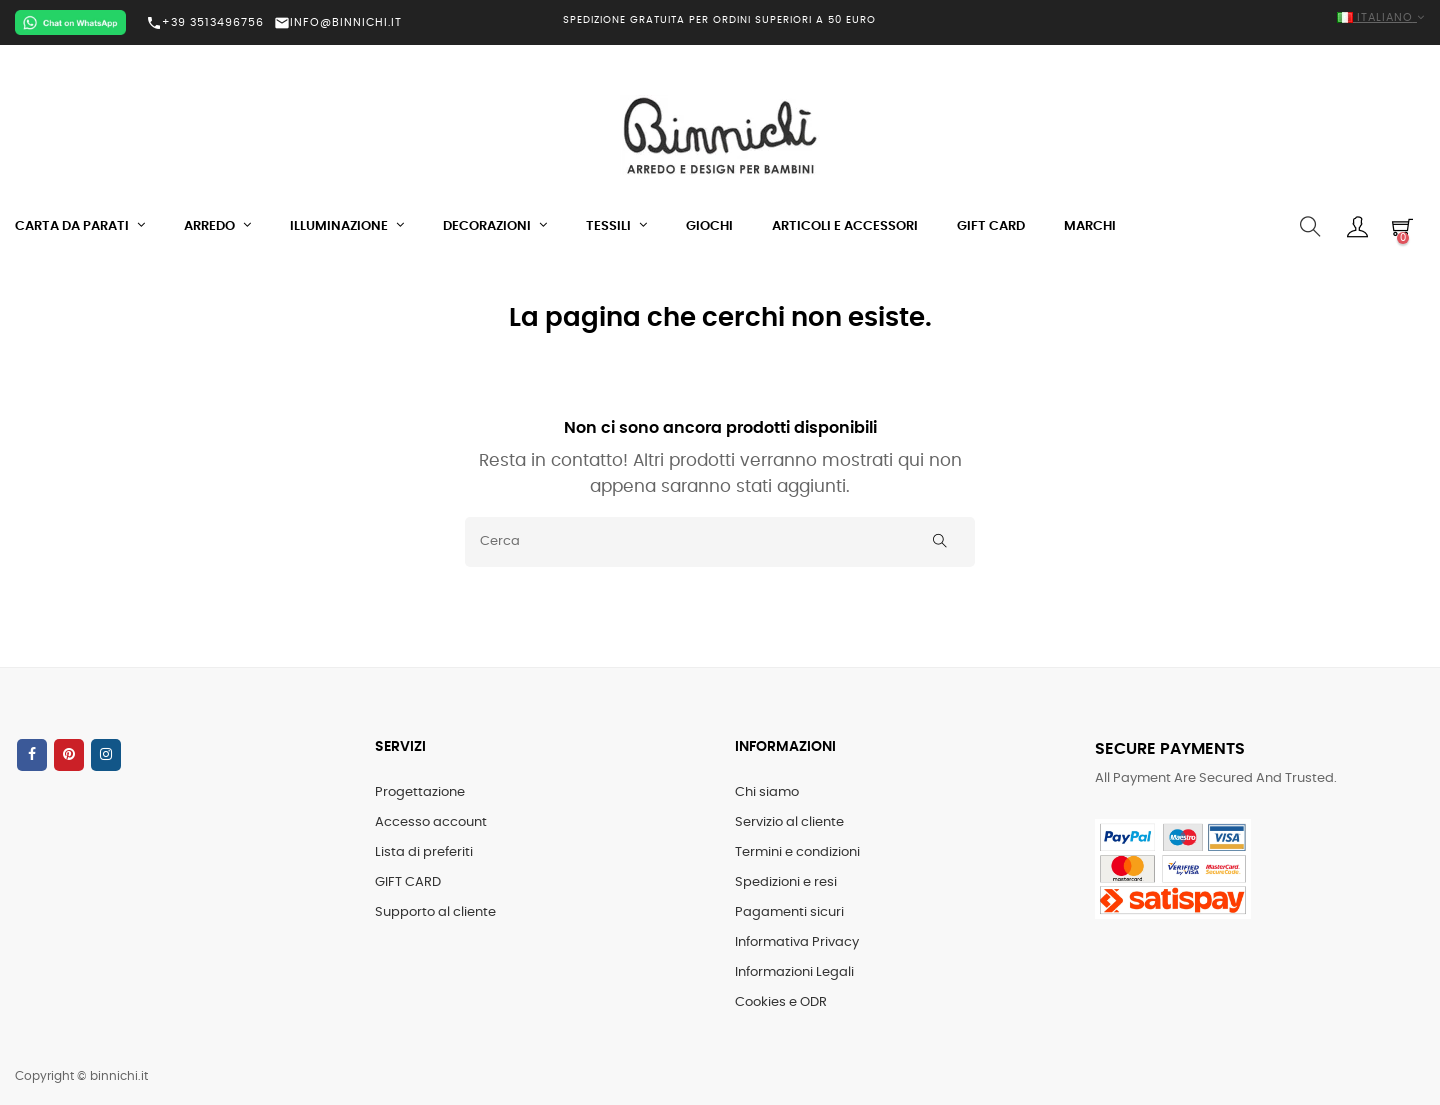 The height and width of the screenshot is (1105, 1440). What do you see at coordinates (408, 882) in the screenshot?
I see `GIFT CARD` at bounding box center [408, 882].